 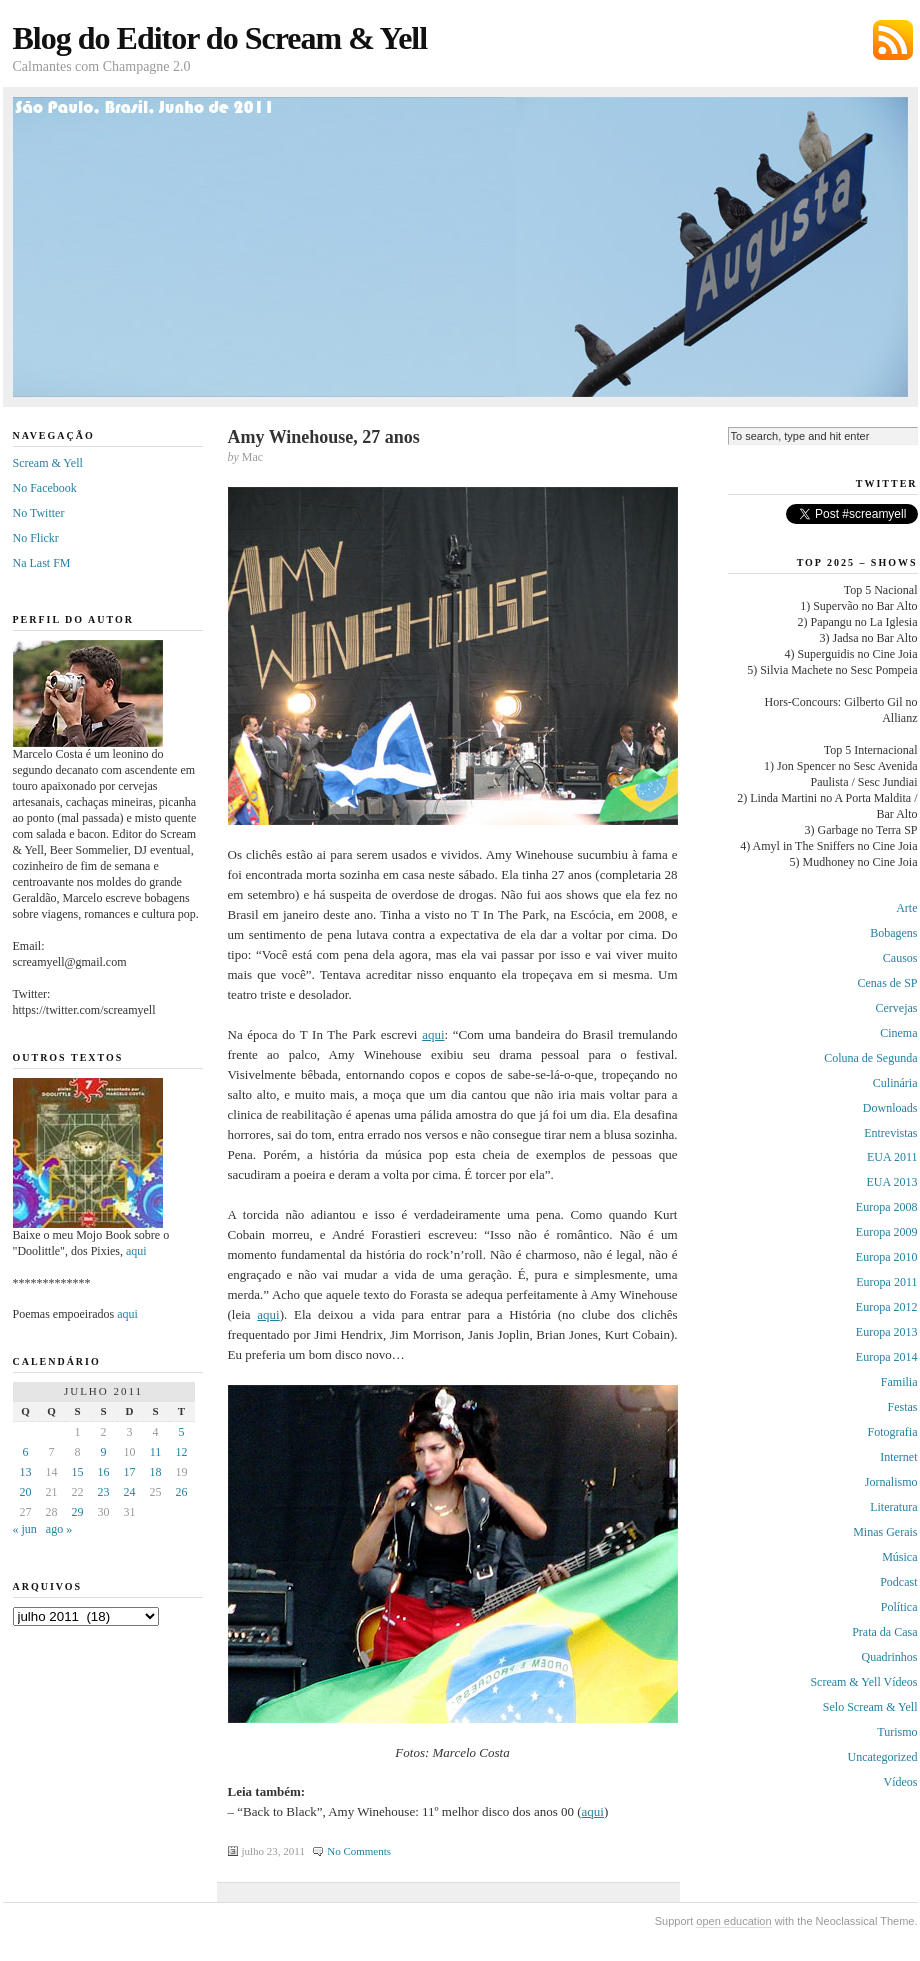 I want to click on Europa 2008, so click(x=887, y=1207).